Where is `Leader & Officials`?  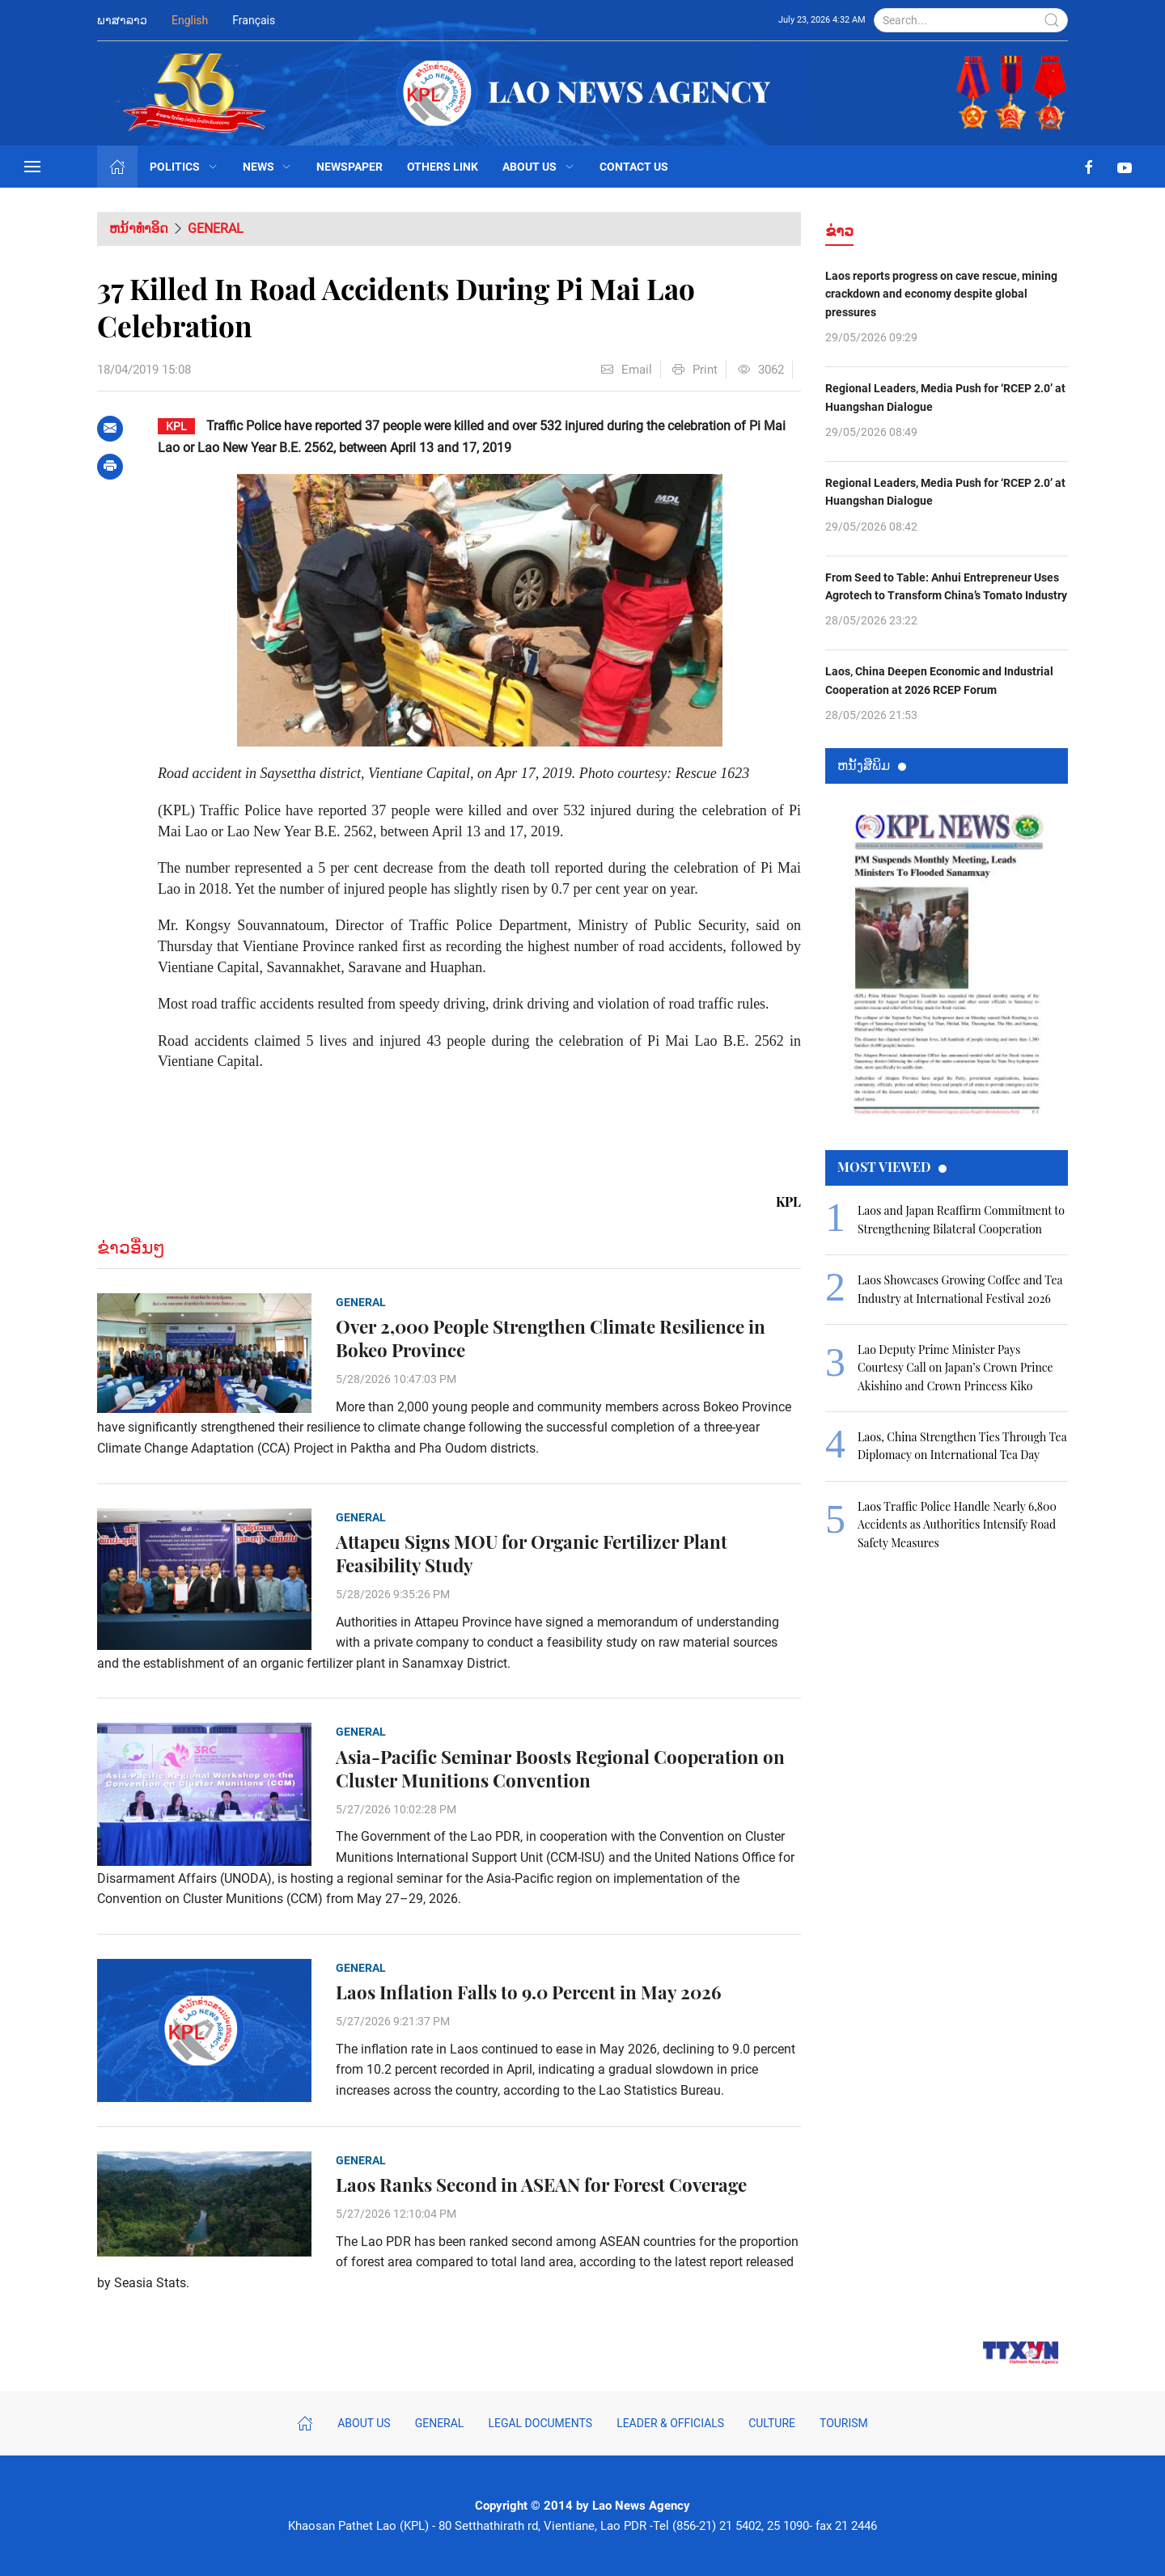
Leader & Officials is located at coordinates (670, 2423).